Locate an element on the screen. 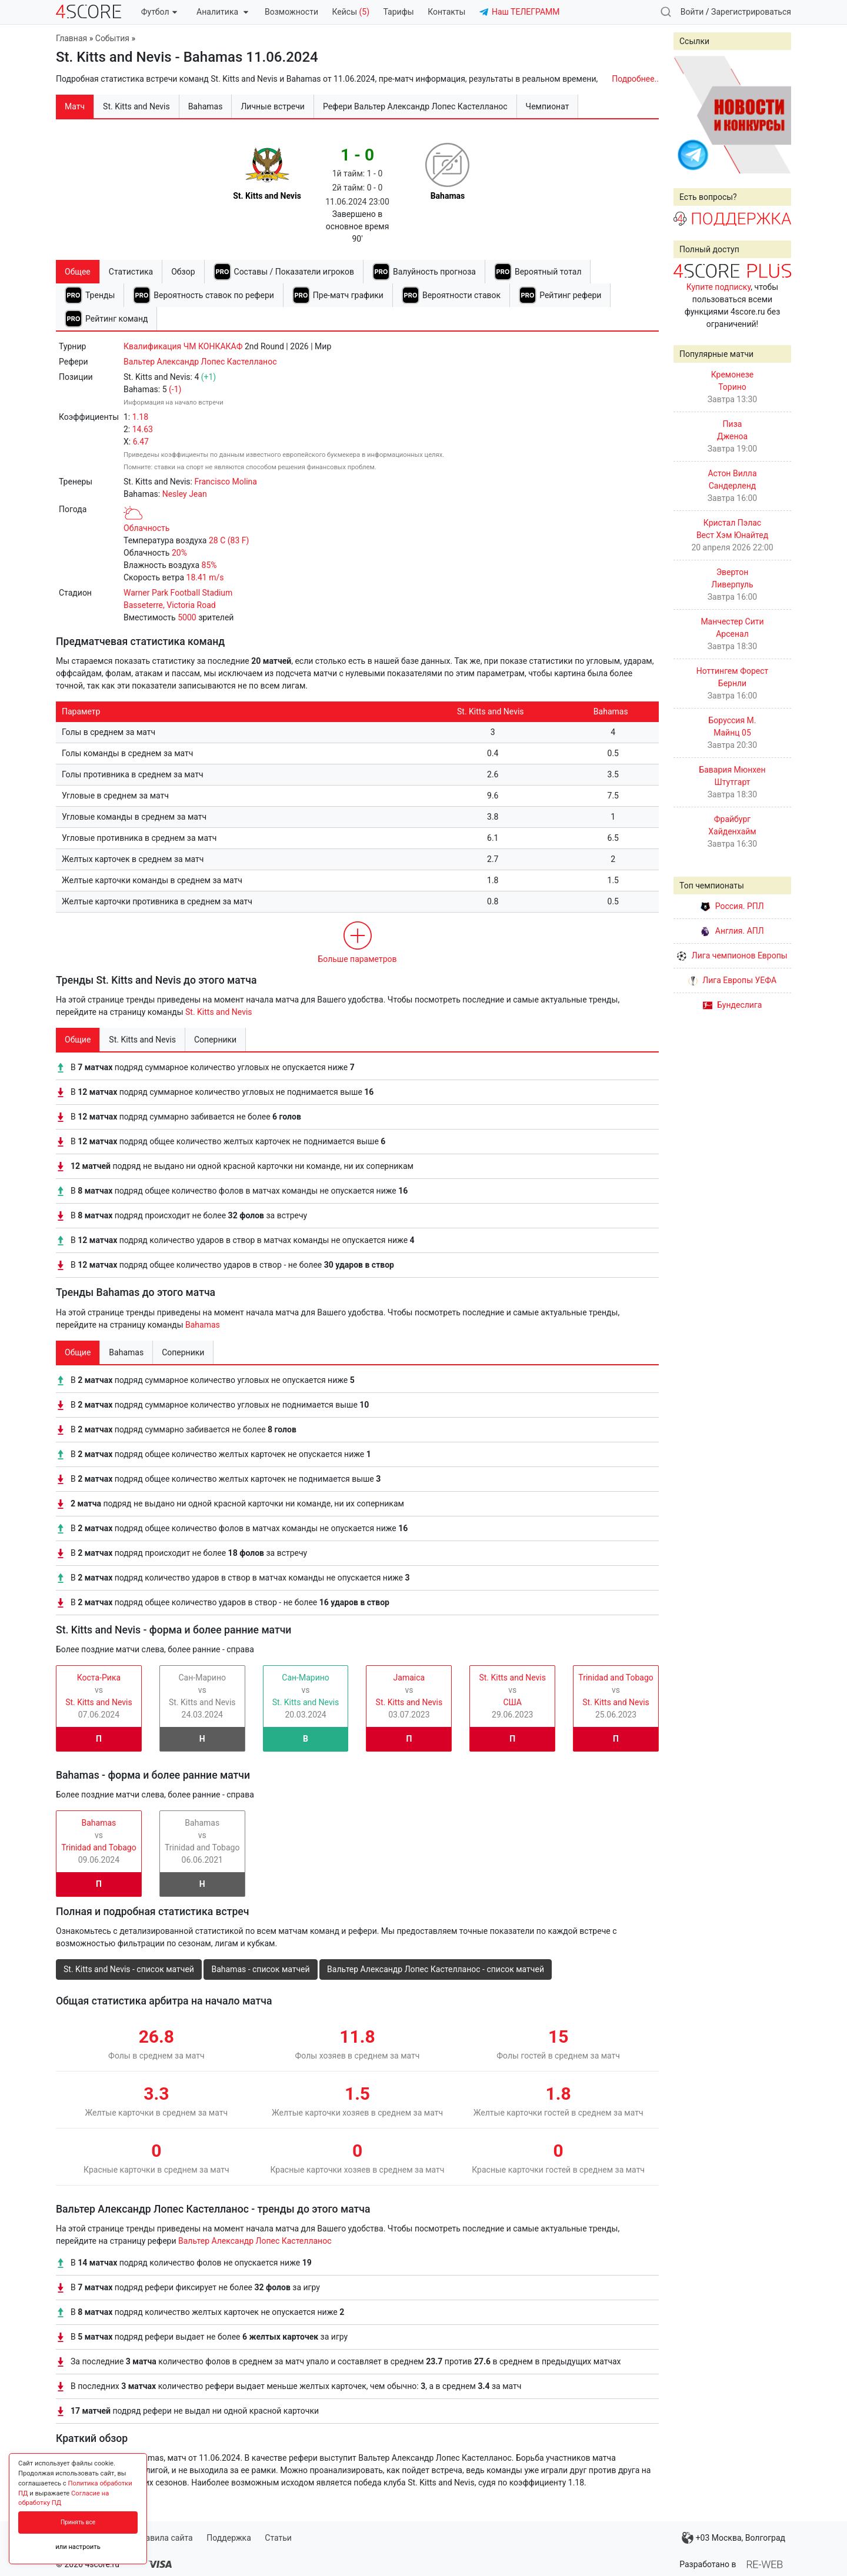  Поддержка is located at coordinates (228, 2537).